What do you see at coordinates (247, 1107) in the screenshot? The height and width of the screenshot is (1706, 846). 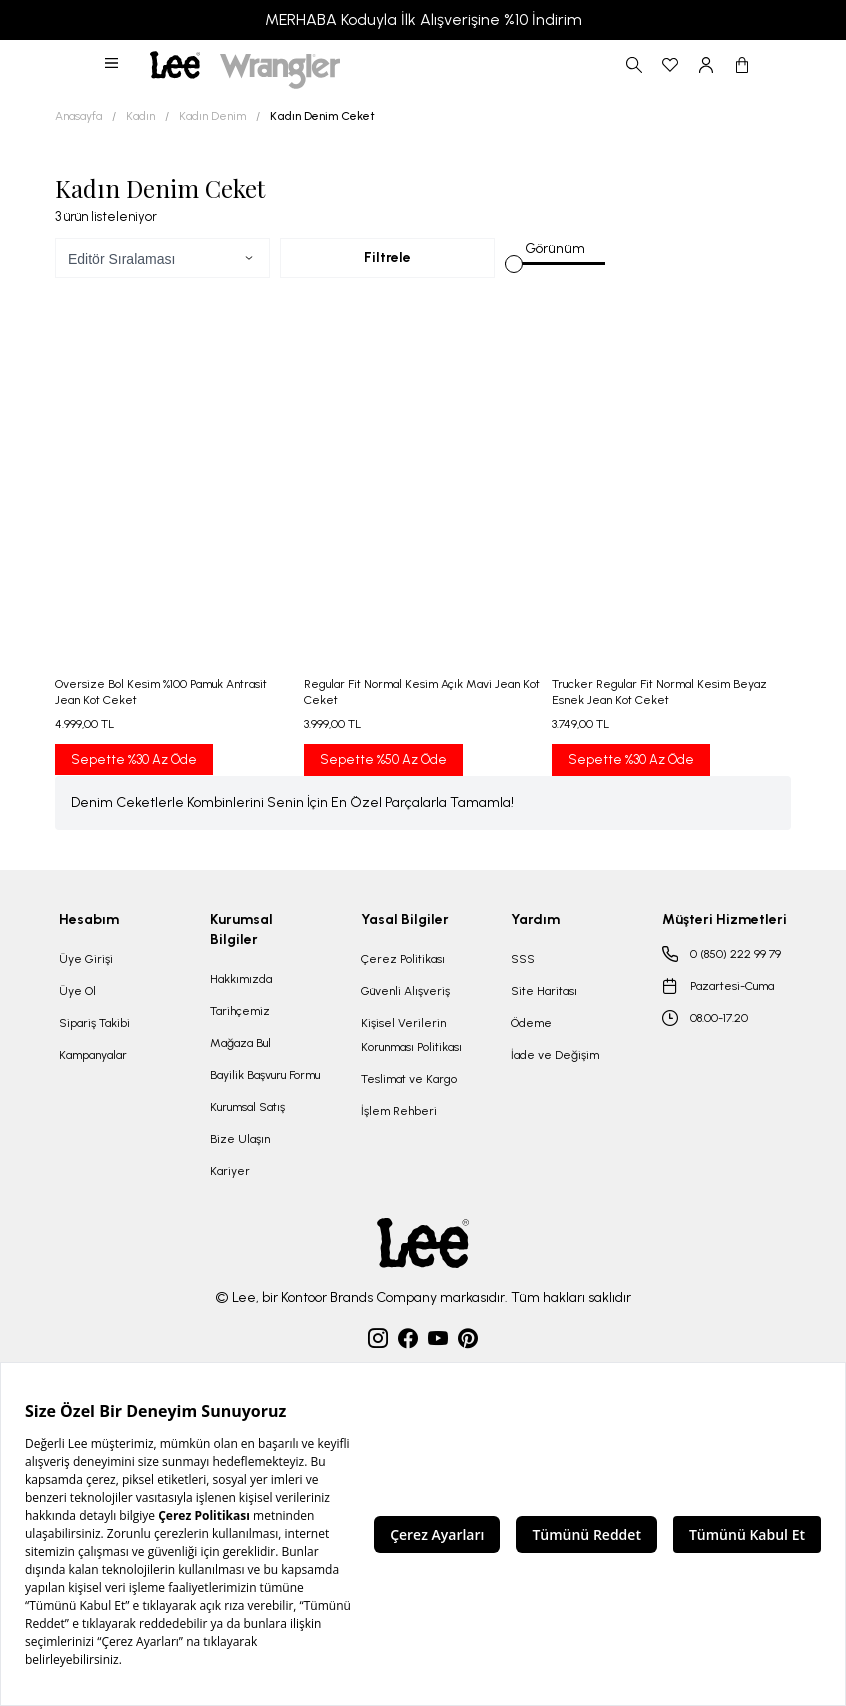 I see `Kurumsal Satış` at bounding box center [247, 1107].